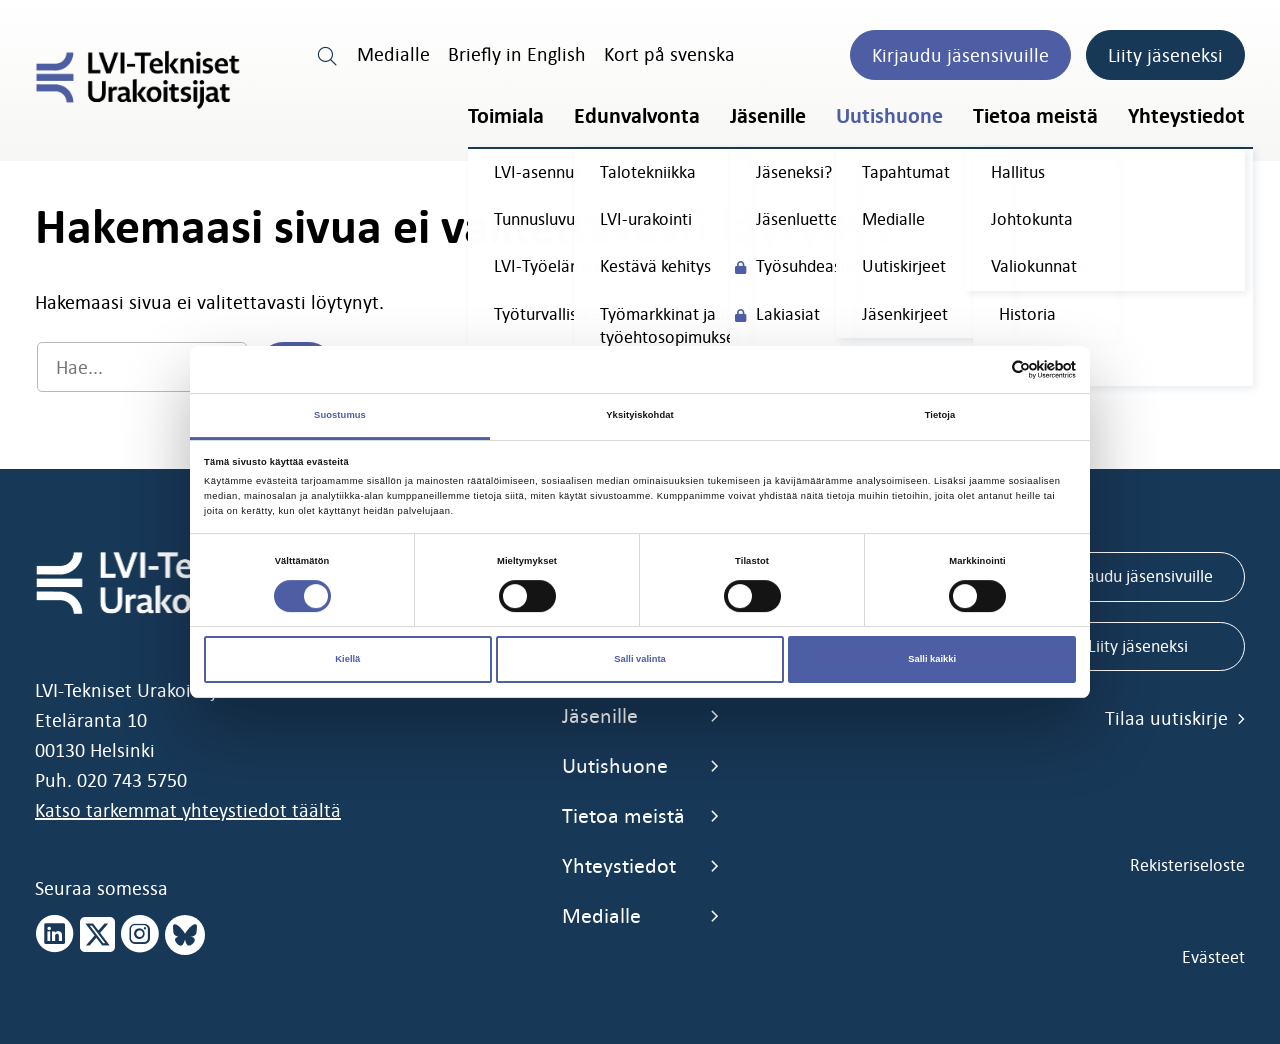  What do you see at coordinates (768, 116) in the screenshot?
I see `Jäsenille` at bounding box center [768, 116].